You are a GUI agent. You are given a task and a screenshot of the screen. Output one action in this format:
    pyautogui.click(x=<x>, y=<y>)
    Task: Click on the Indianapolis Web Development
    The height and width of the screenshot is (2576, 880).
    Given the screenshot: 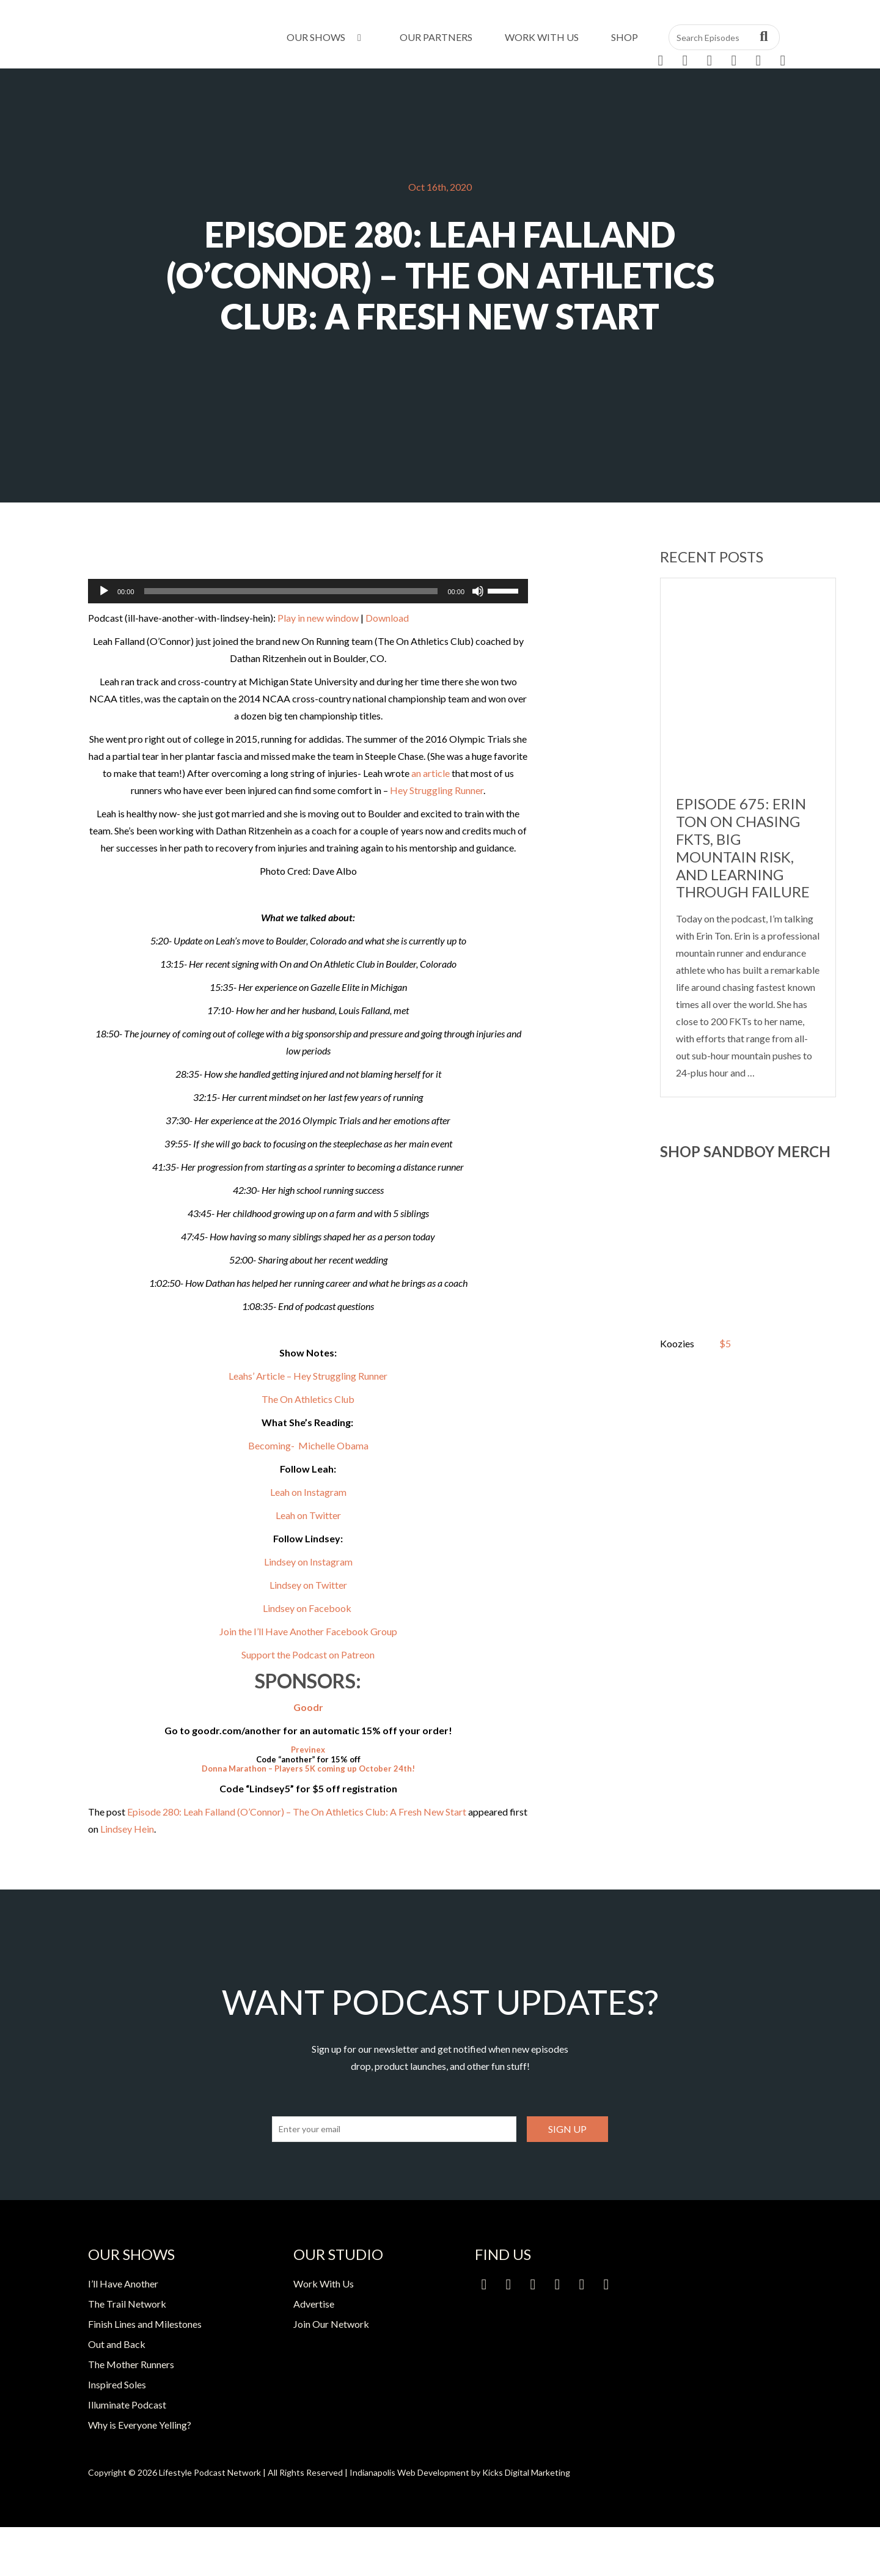 What is the action you would take?
    pyautogui.click(x=409, y=2472)
    